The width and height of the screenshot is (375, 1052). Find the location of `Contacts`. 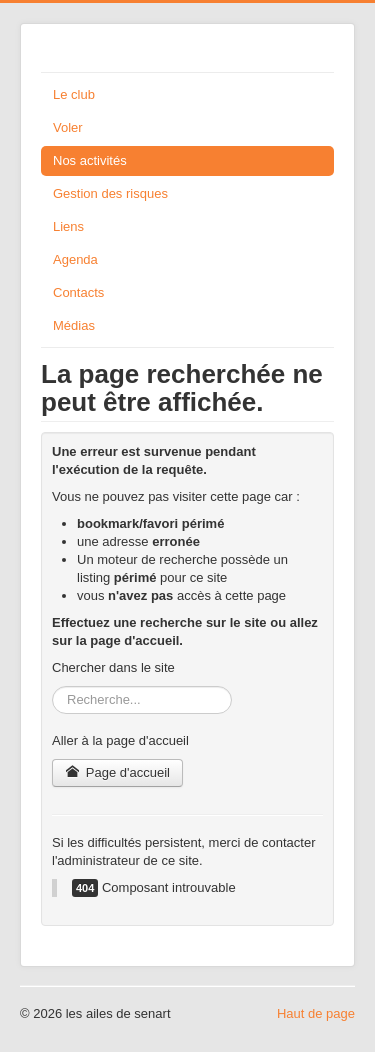

Contacts is located at coordinates (78, 292).